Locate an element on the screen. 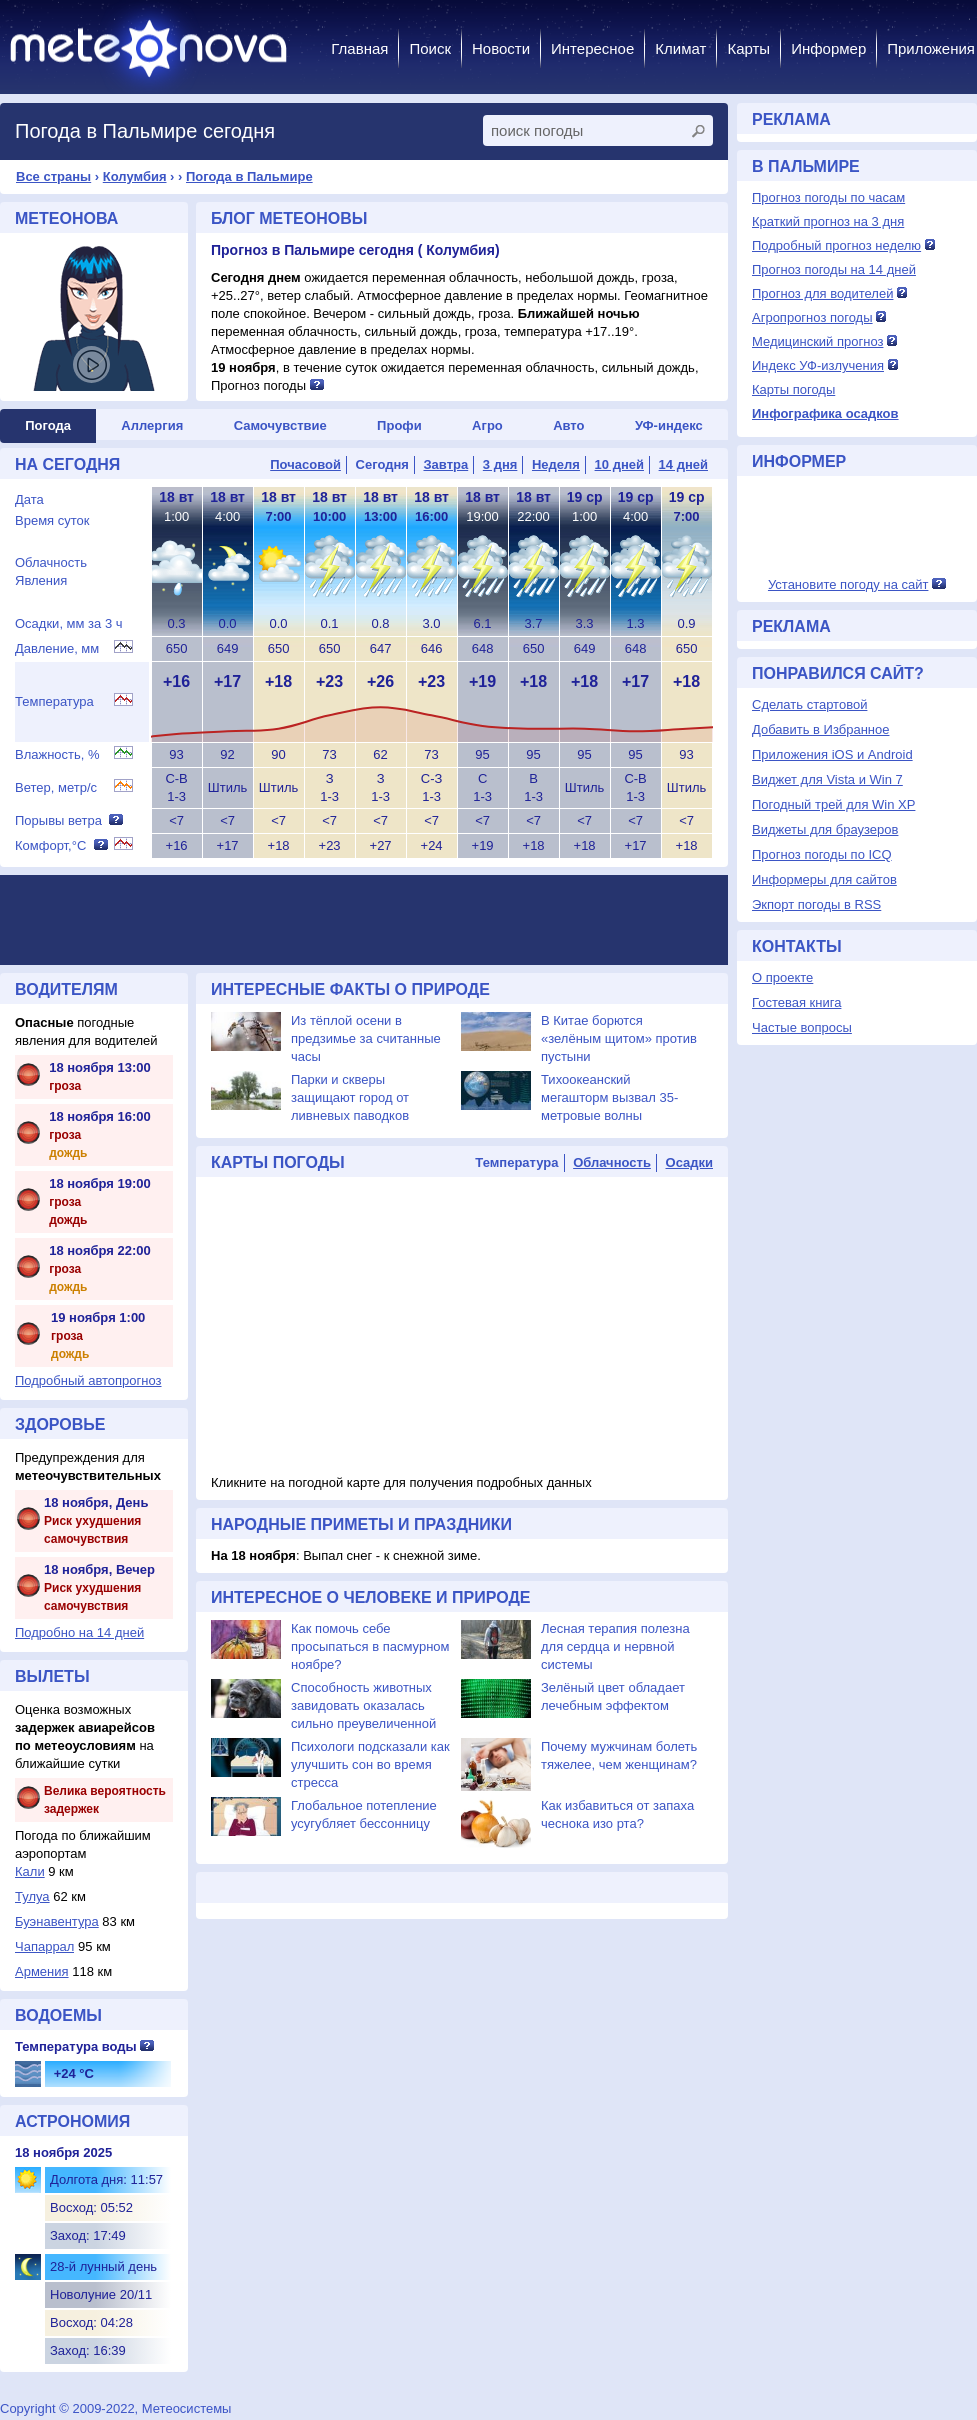  Гостевая книга is located at coordinates (796, 1002).